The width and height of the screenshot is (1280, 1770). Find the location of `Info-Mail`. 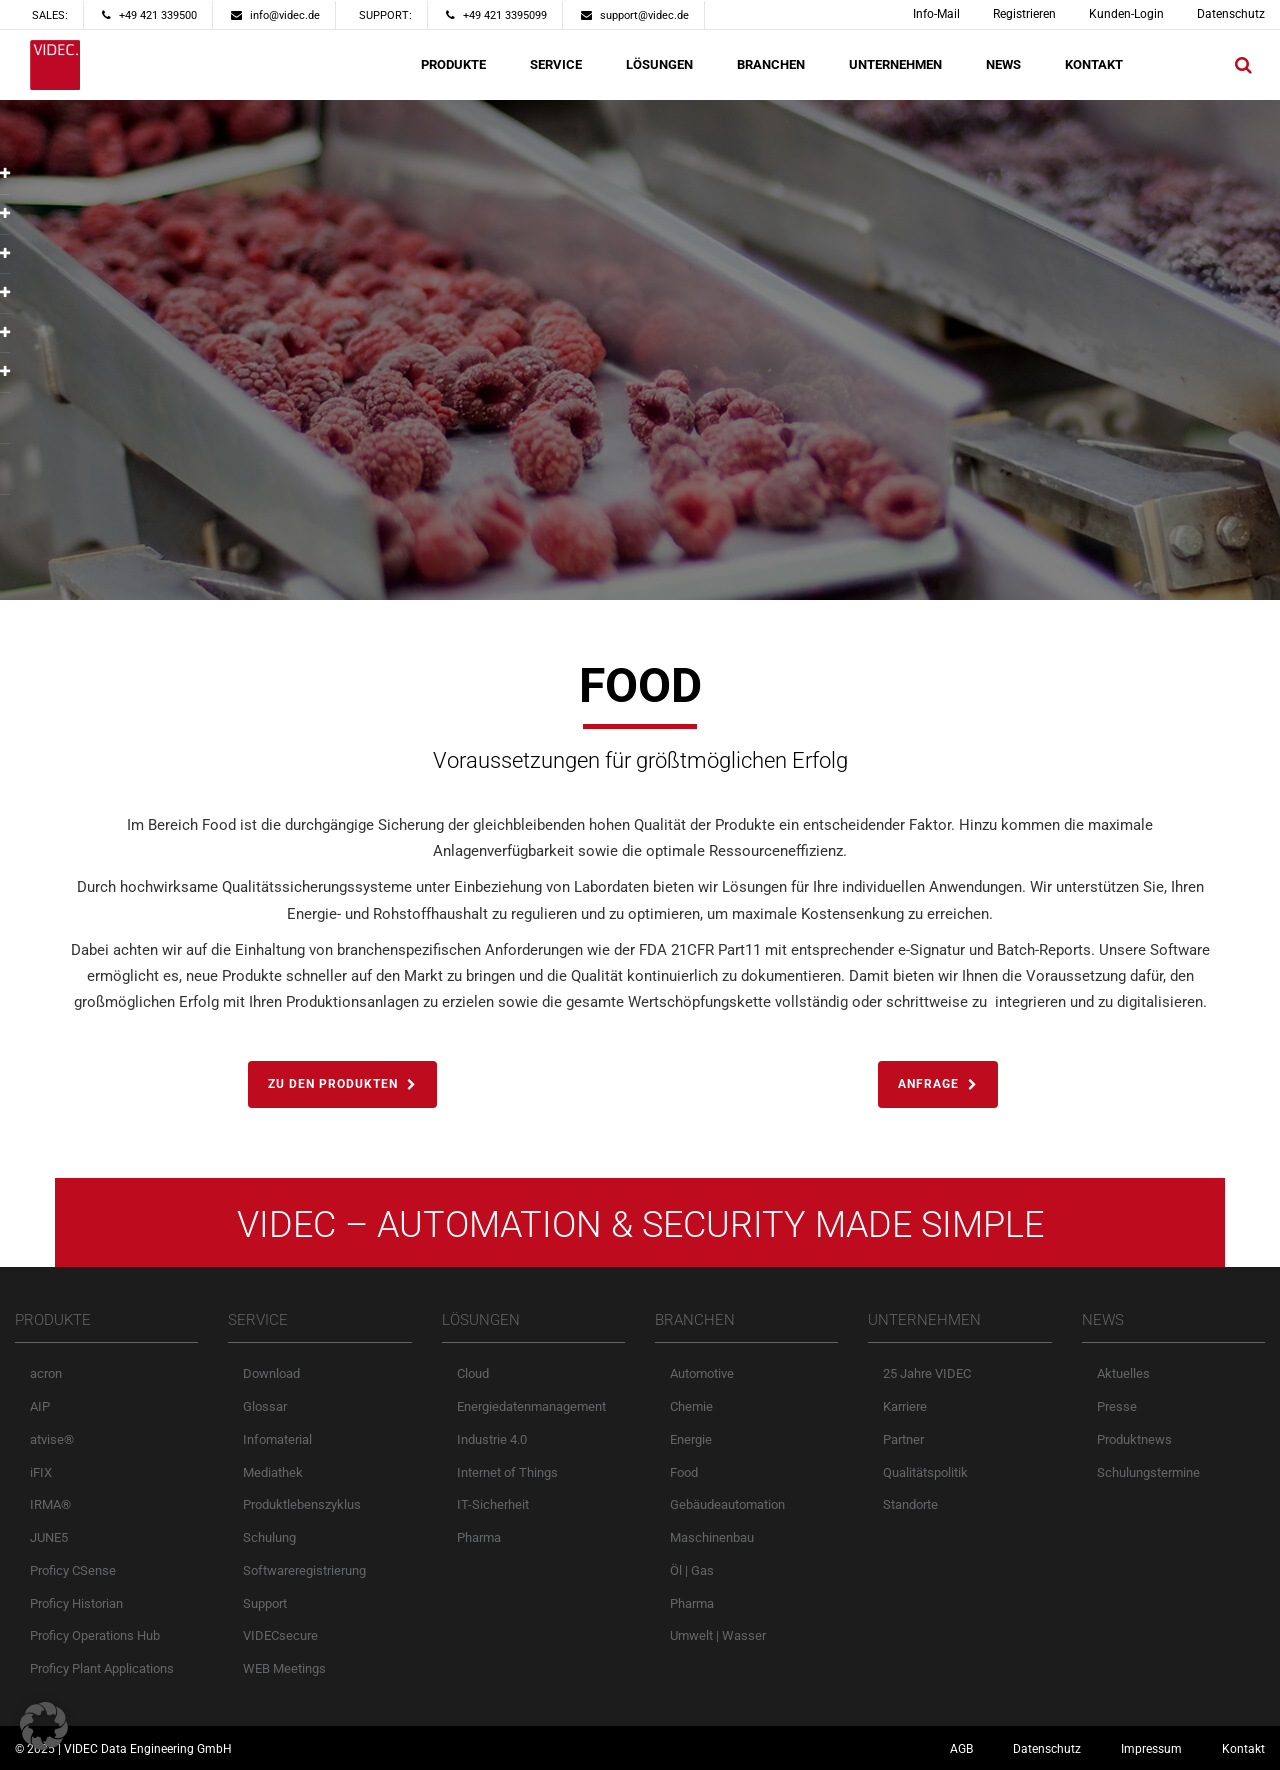

Info-Mail is located at coordinates (936, 14).